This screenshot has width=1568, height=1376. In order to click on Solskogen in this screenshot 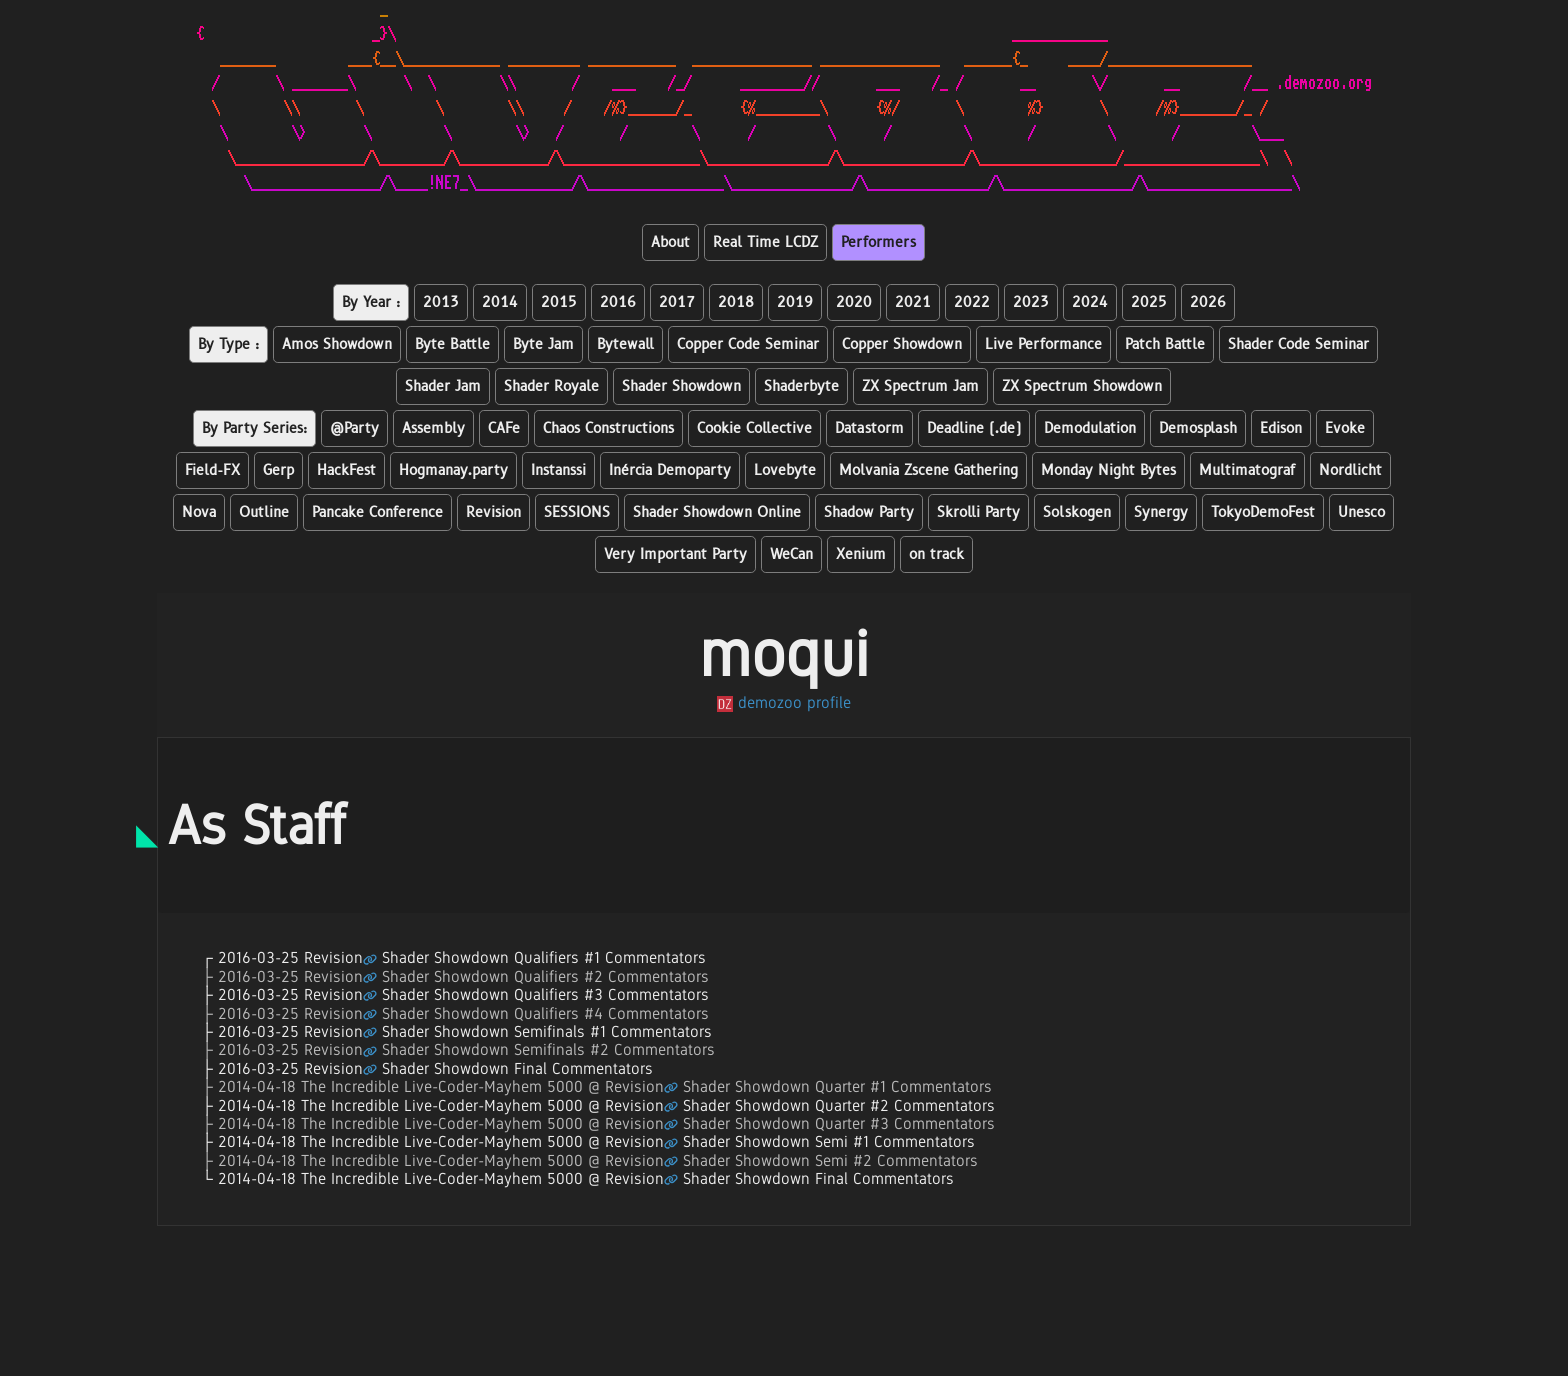, I will do `click(1077, 512)`.